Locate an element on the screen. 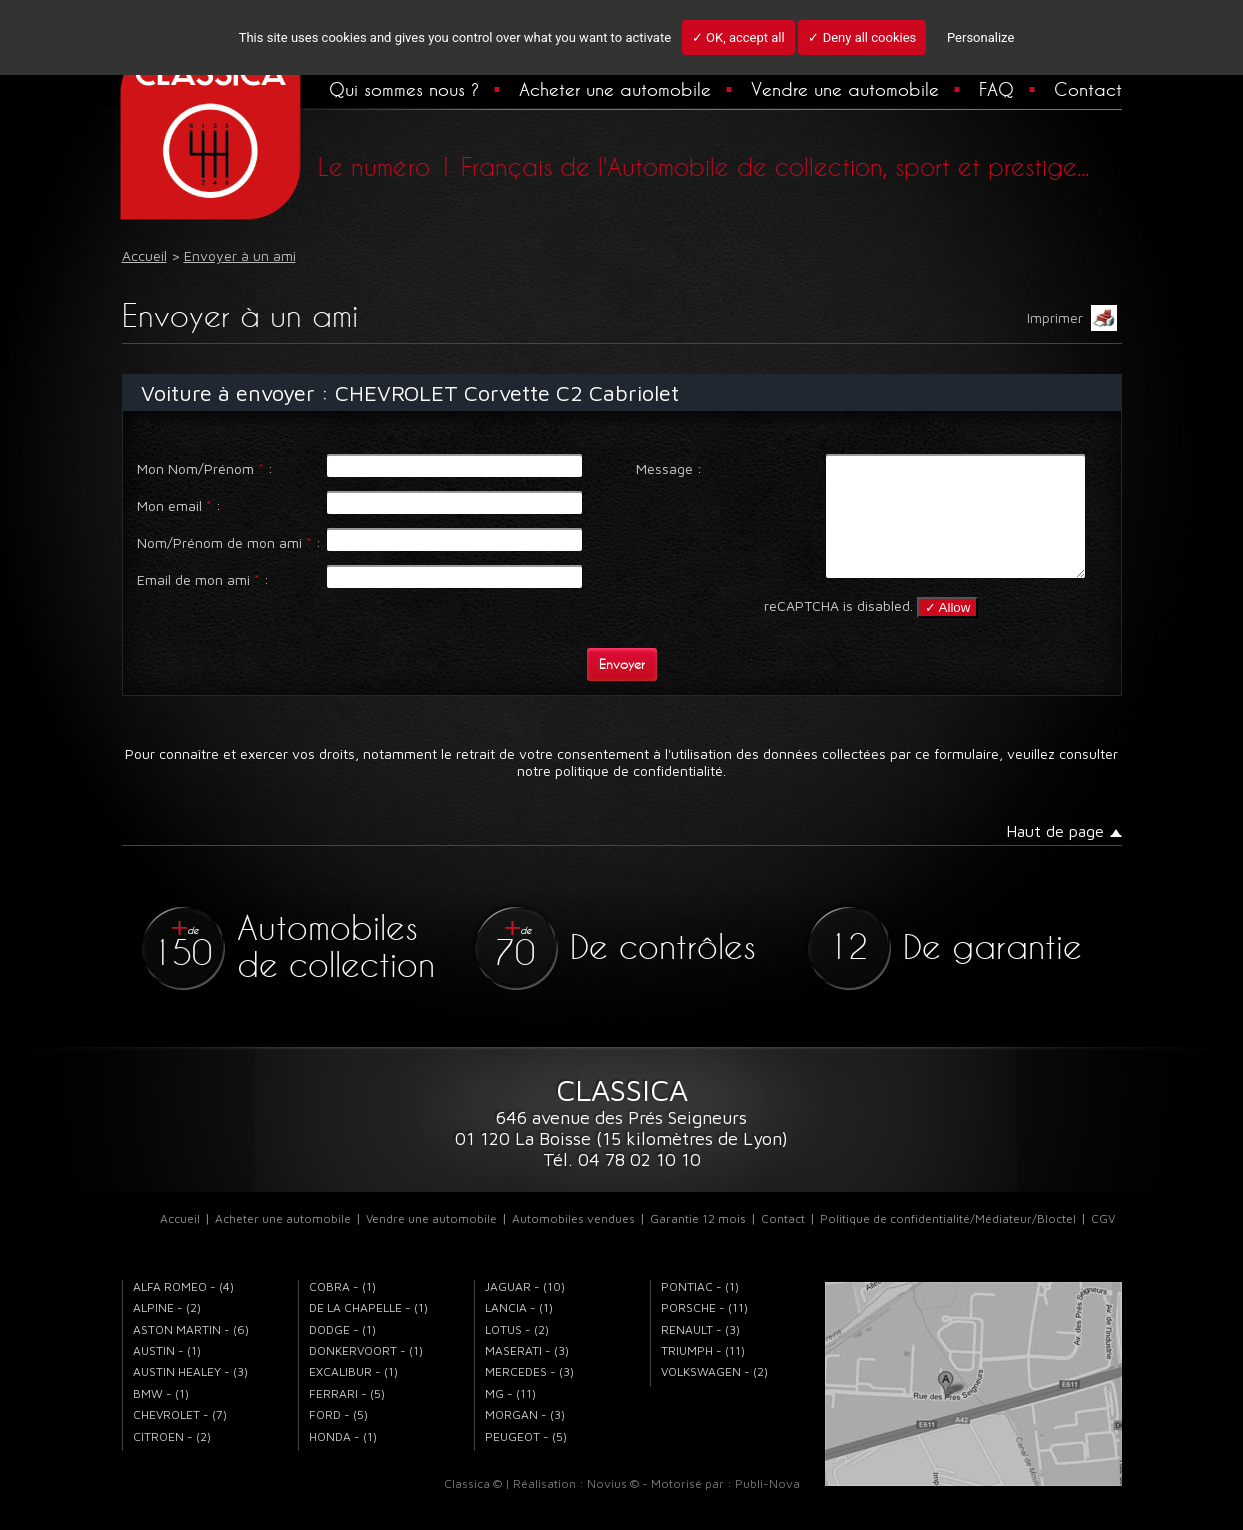 Image resolution: width=1243 pixels, height=1530 pixels. Publi-Nova is located at coordinates (767, 1507).